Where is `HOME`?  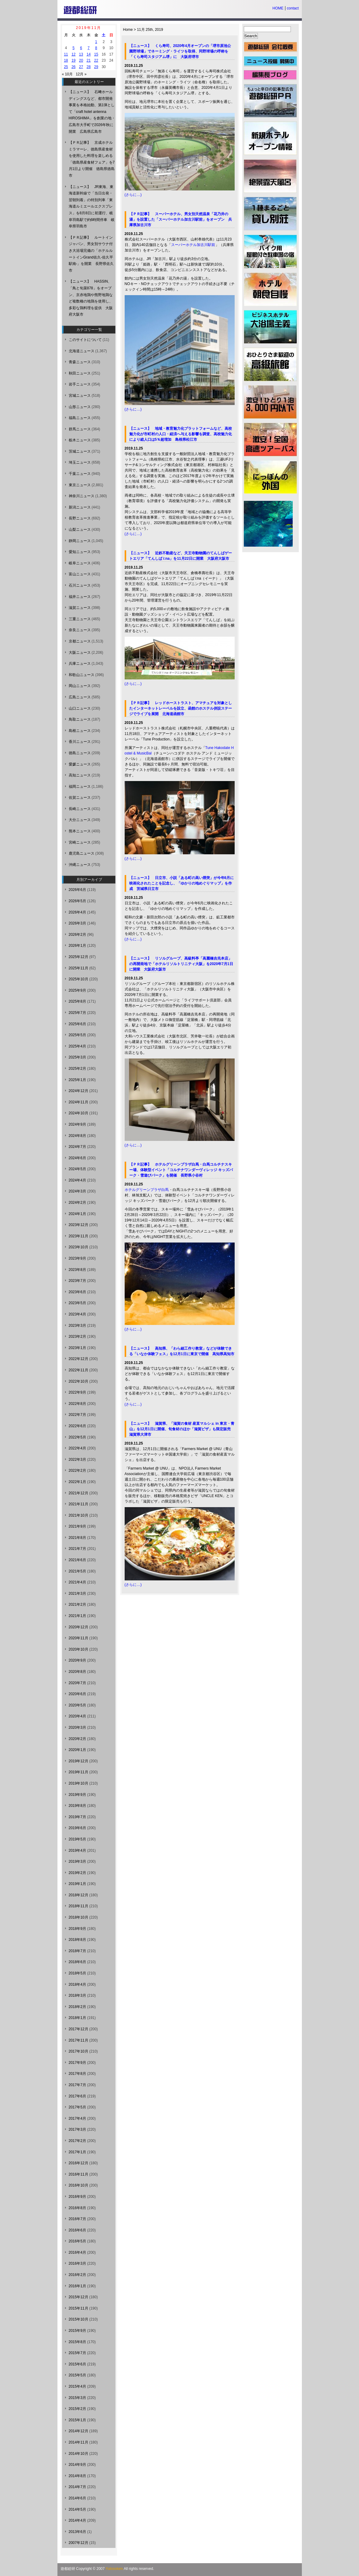
HOME is located at coordinates (278, 8).